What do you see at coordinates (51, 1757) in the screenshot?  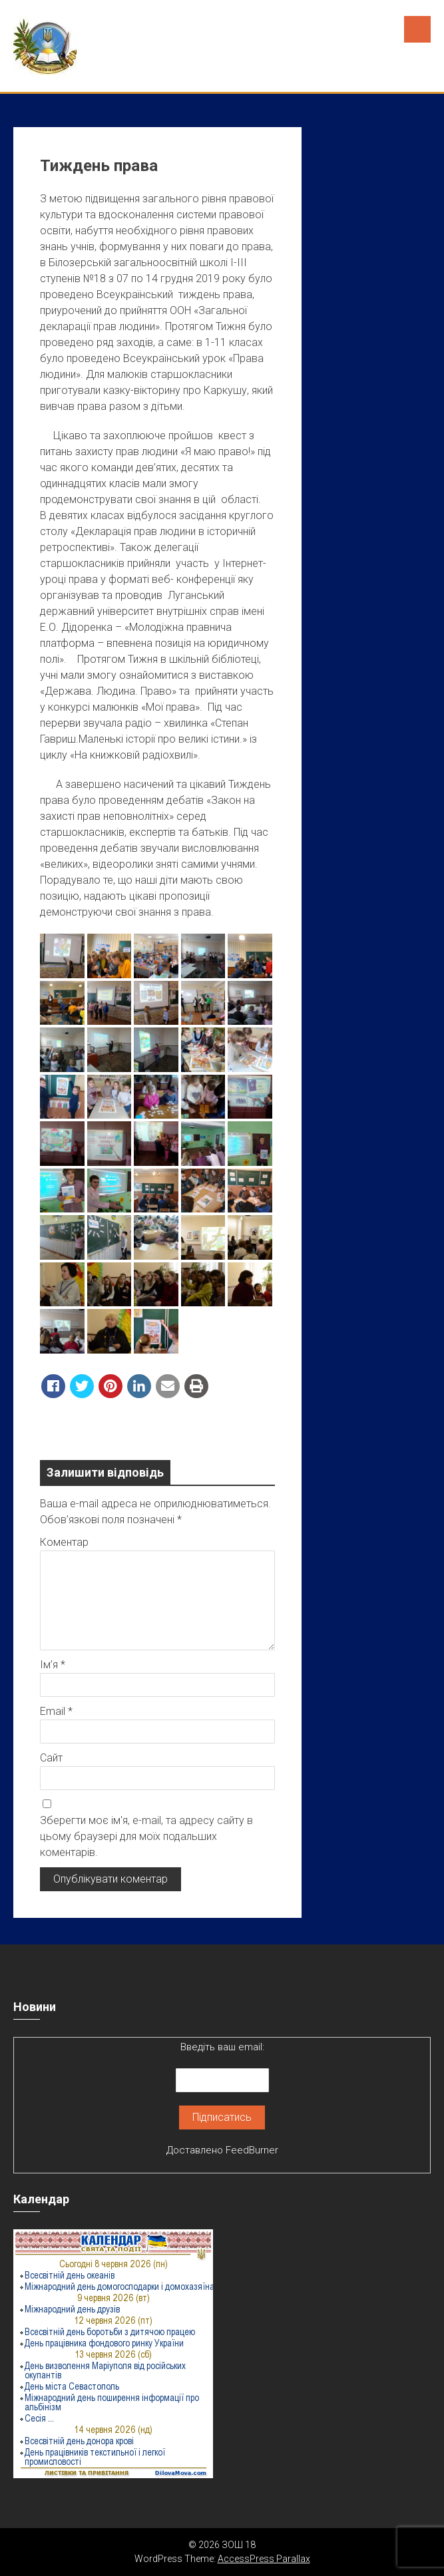 I see `Сайт` at bounding box center [51, 1757].